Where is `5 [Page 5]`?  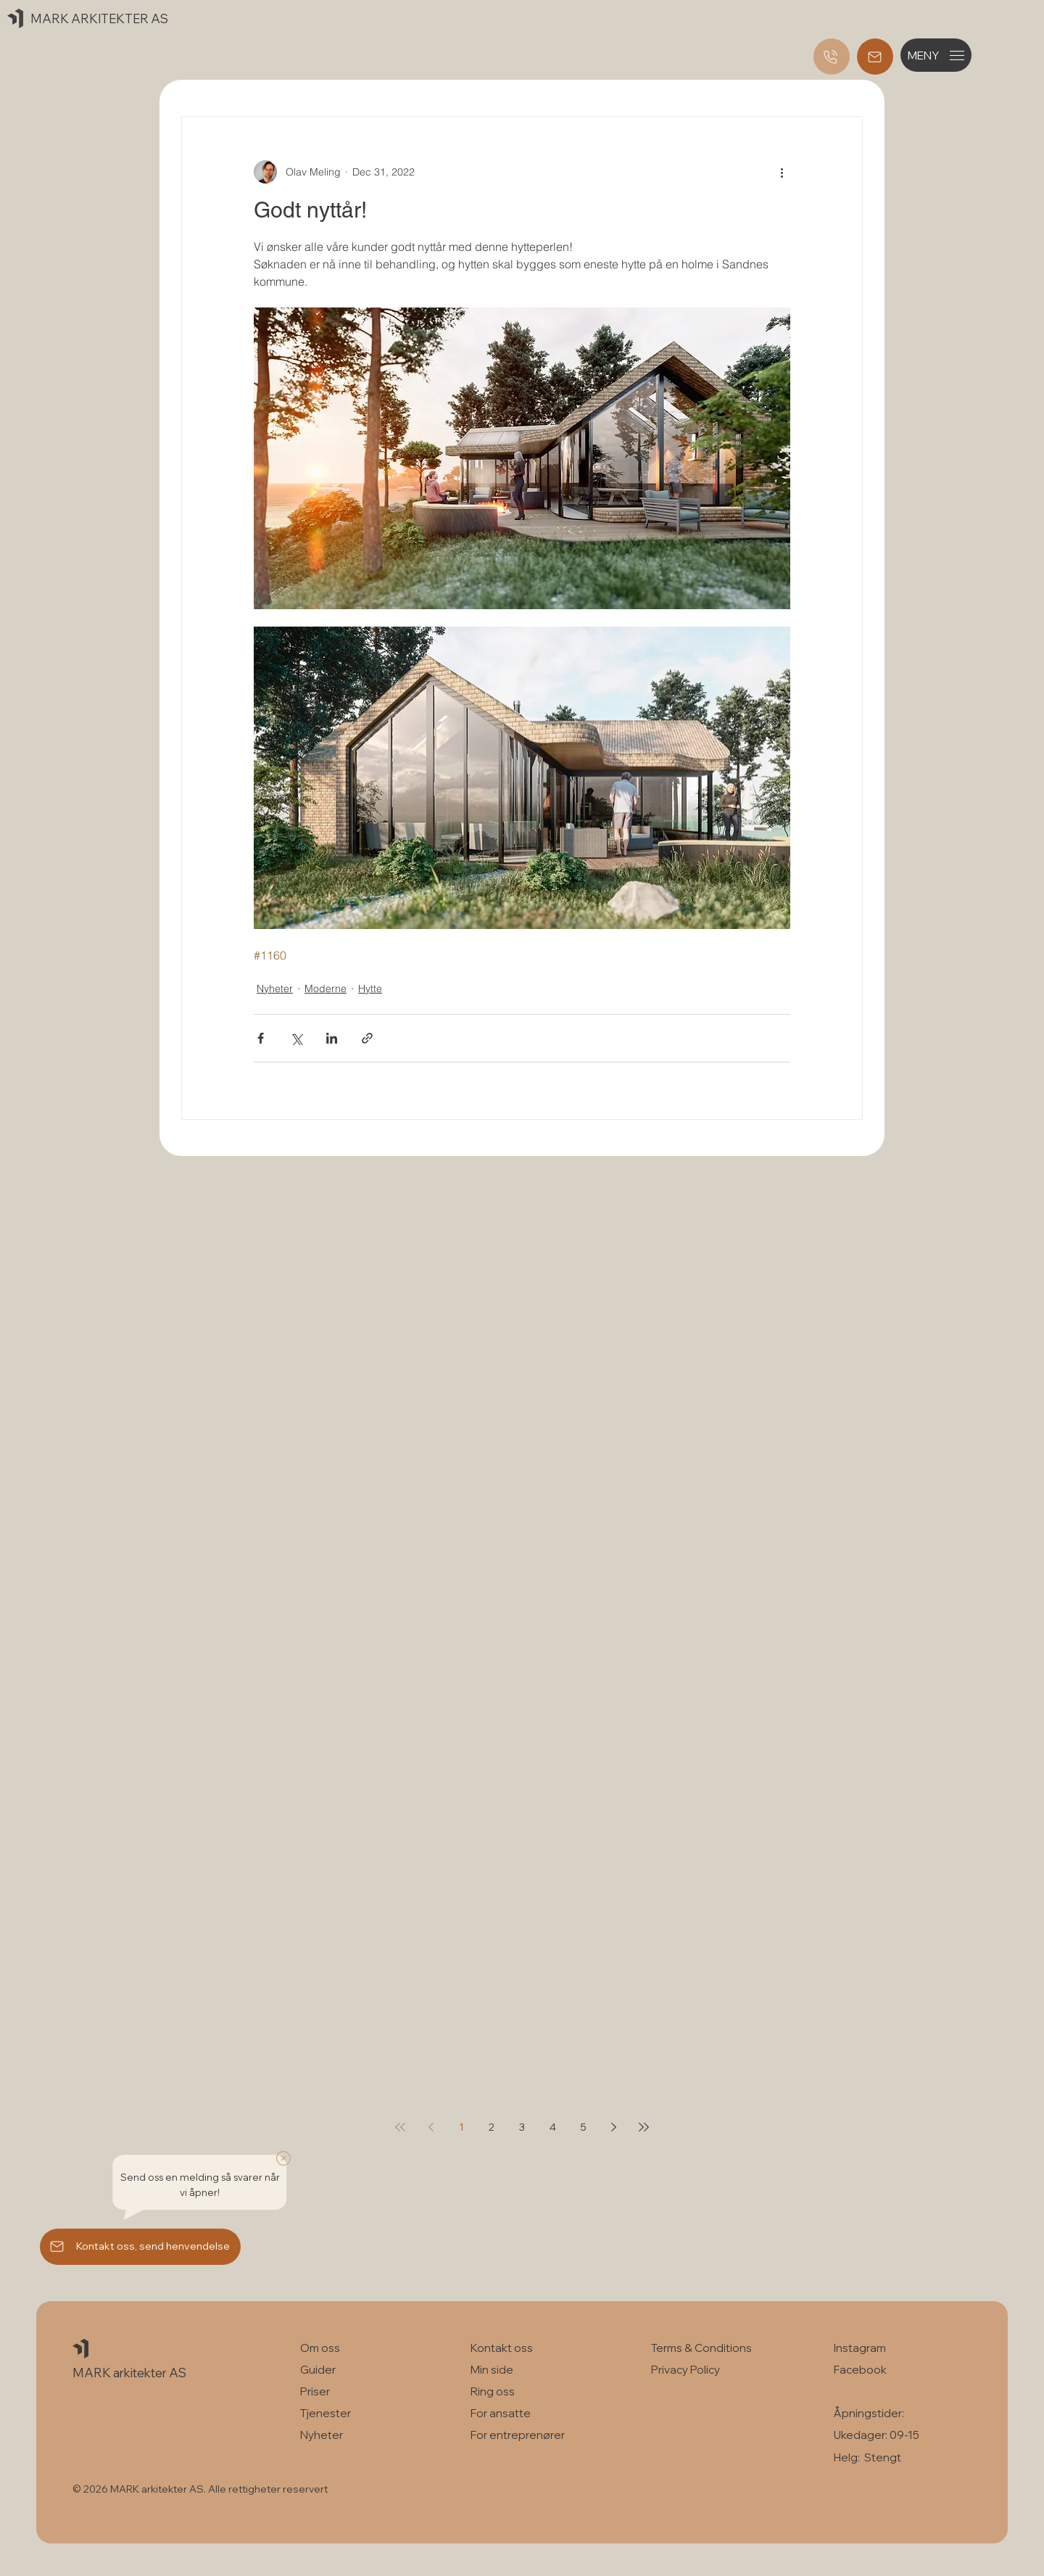
5 [Page 5] is located at coordinates (583, 2127).